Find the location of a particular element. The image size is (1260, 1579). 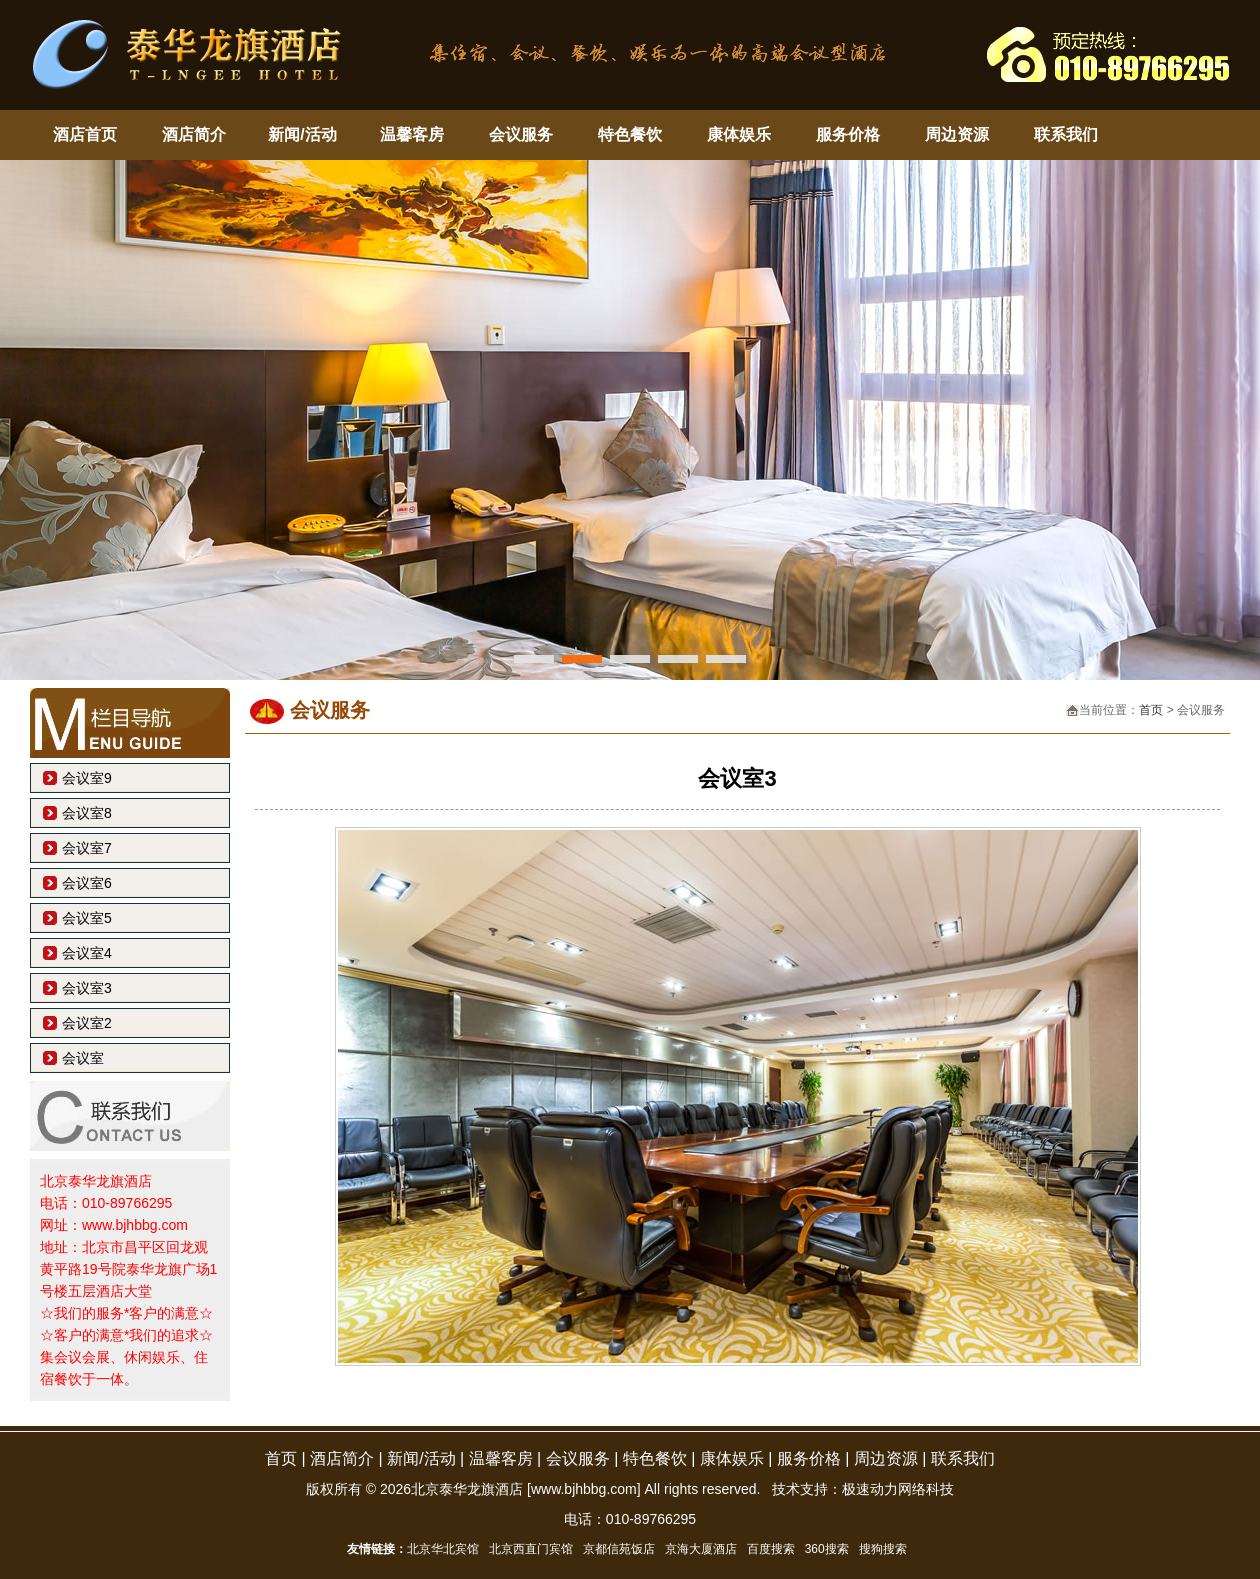

会议室2 is located at coordinates (87, 1023).